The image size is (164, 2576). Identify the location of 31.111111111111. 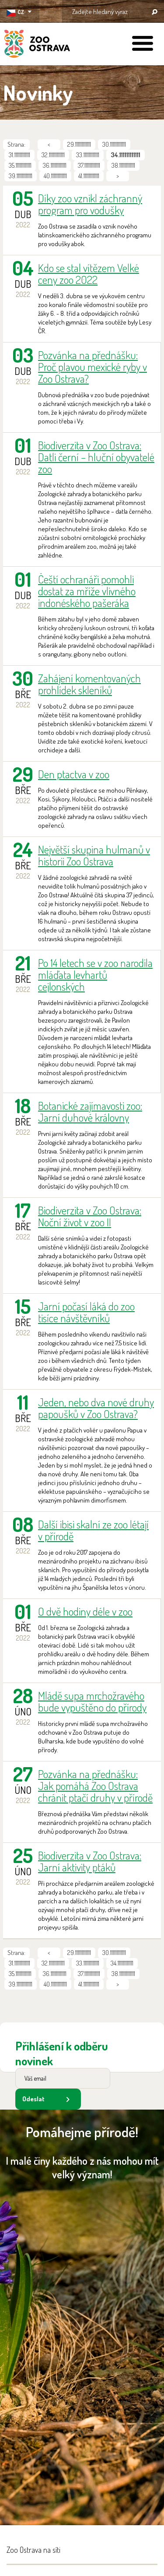
(19, 155).